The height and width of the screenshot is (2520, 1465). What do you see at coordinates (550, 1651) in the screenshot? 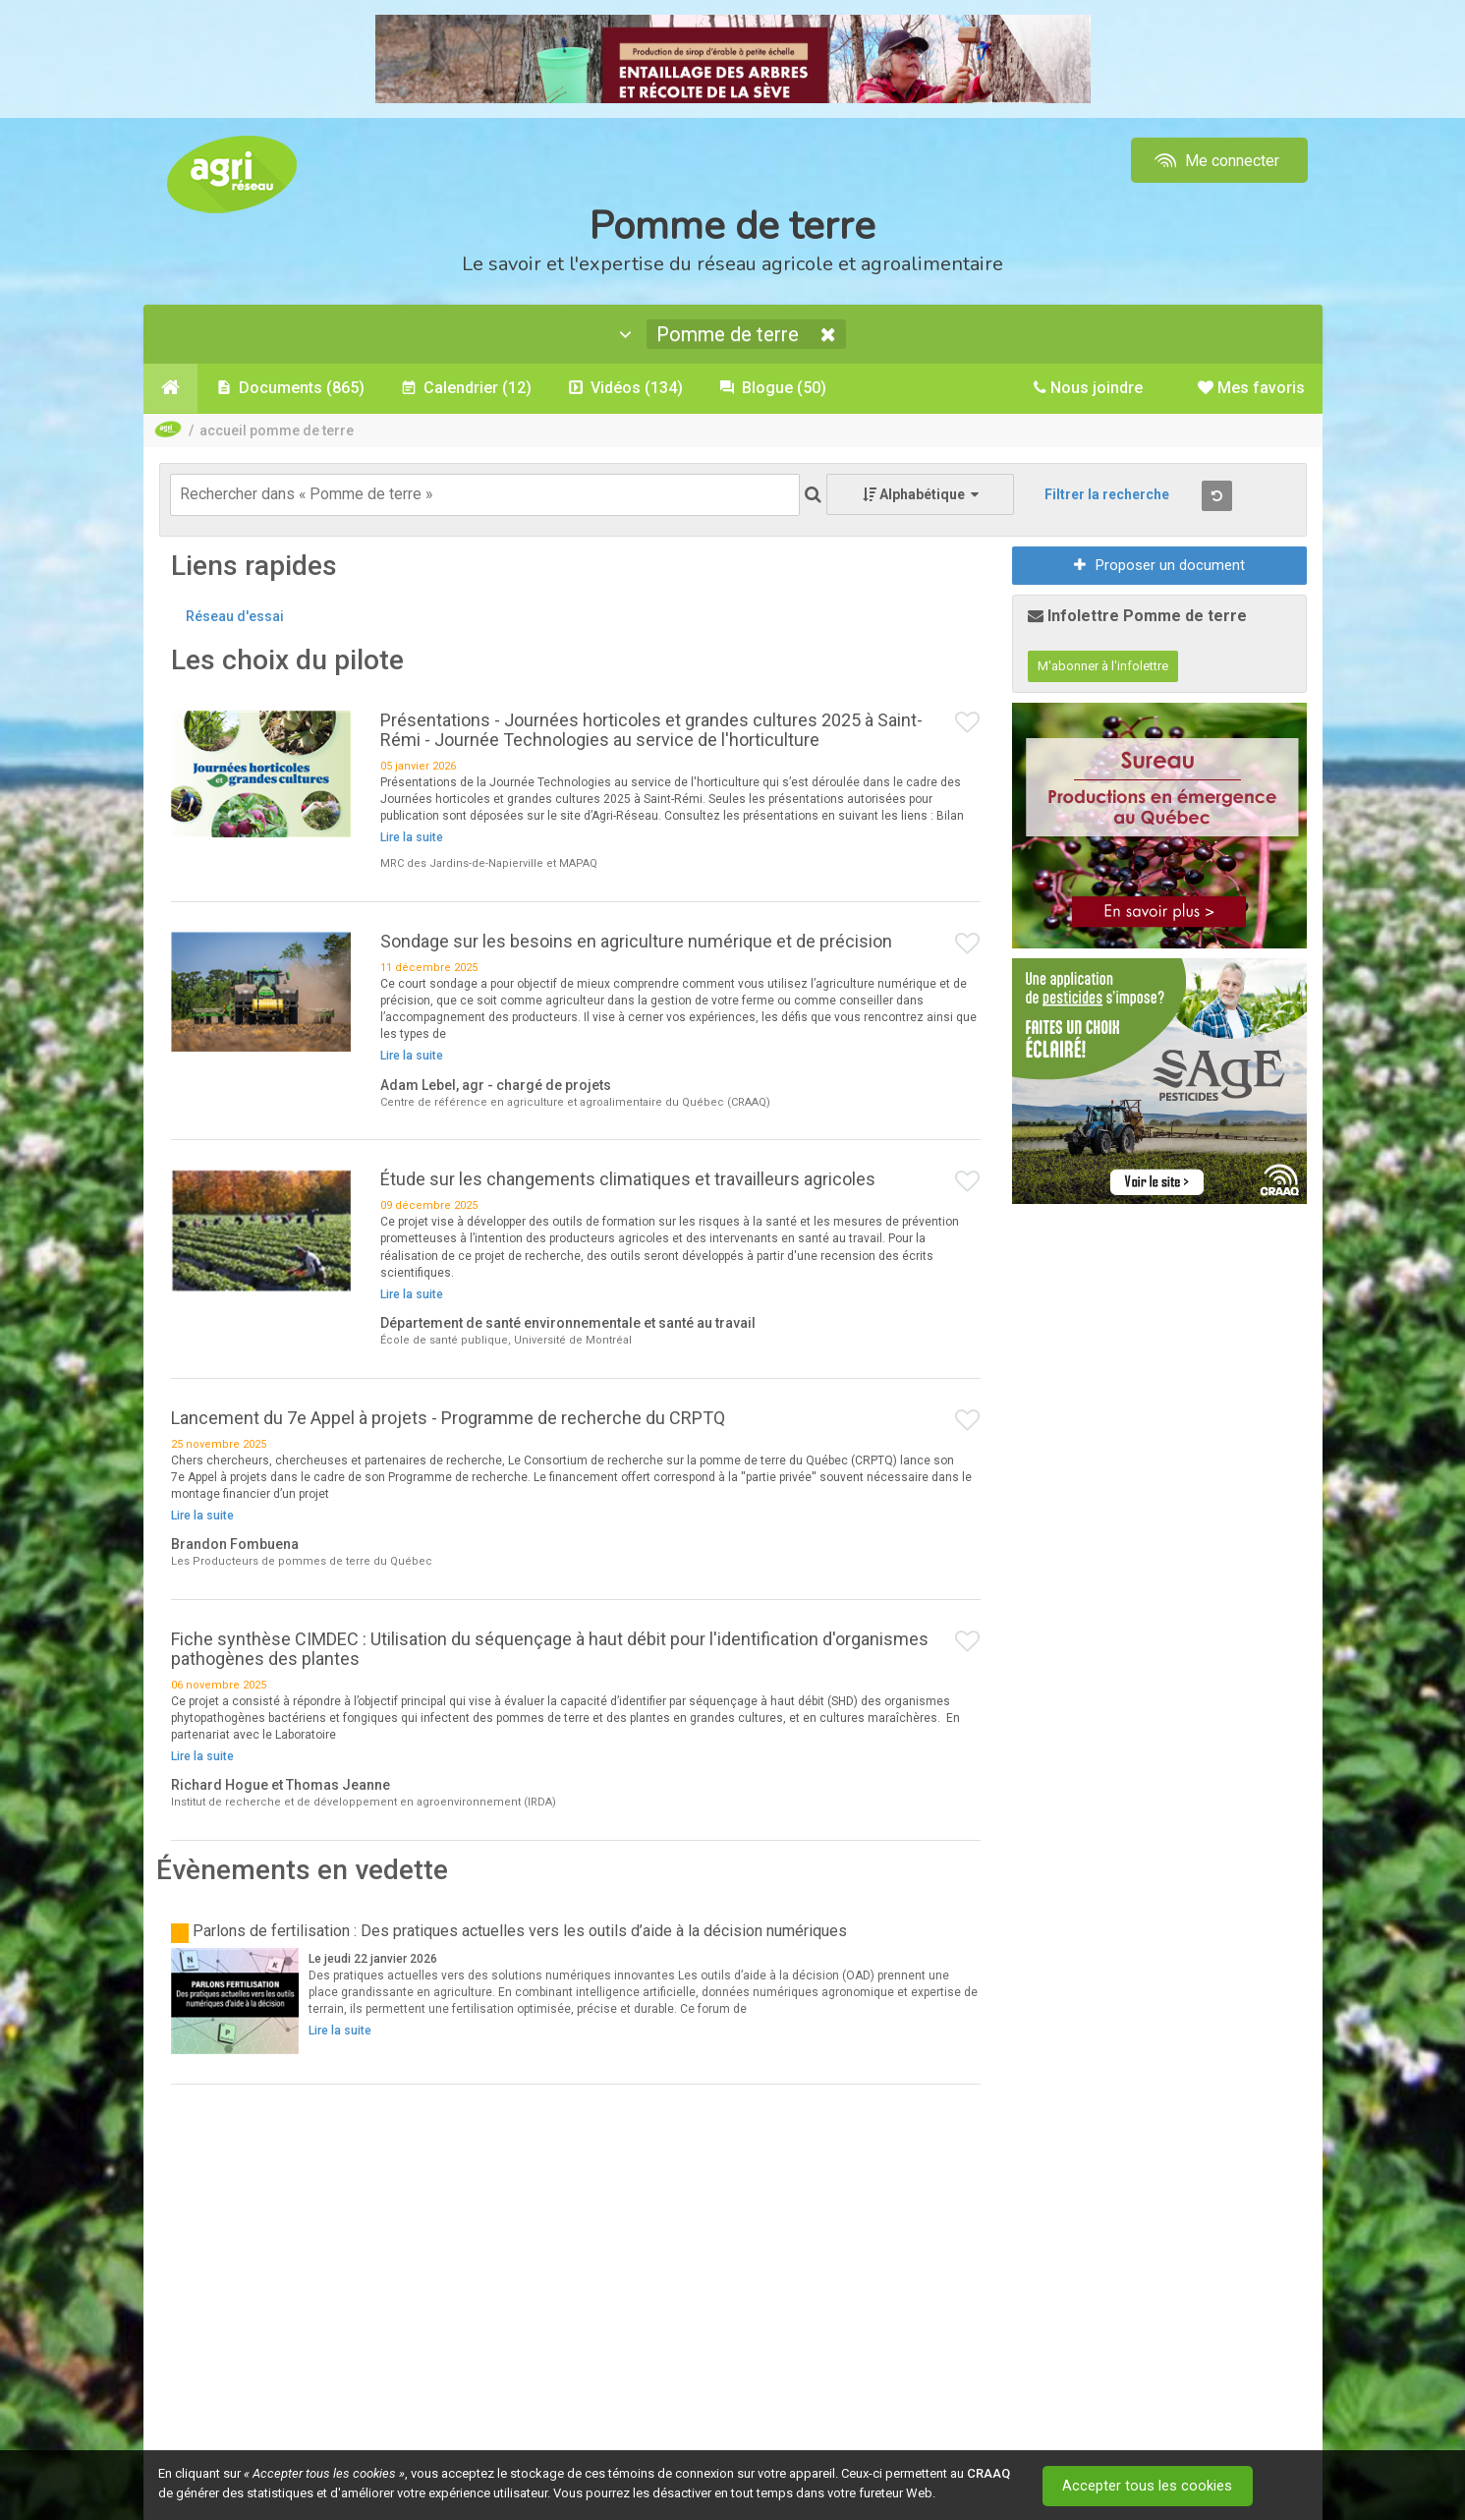
I see `Fiche synthèse CIMDEC : Utilisation du séquençage à haut débit pour l'identification d'organismes pathogènes des plantes` at bounding box center [550, 1651].